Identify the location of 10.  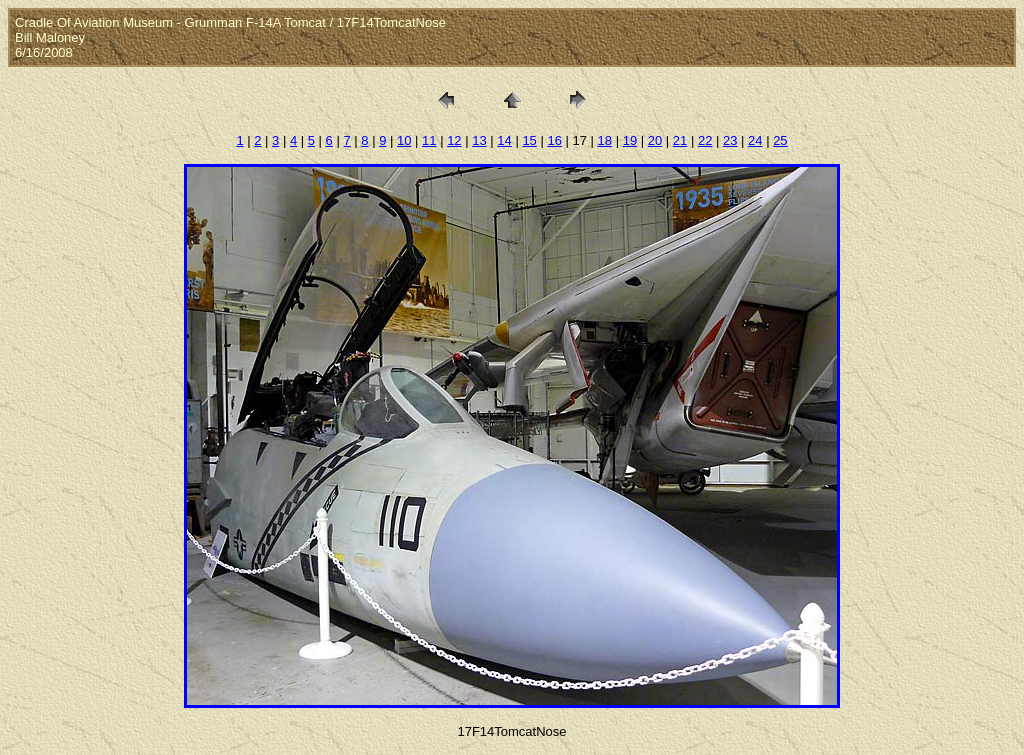
(404, 140).